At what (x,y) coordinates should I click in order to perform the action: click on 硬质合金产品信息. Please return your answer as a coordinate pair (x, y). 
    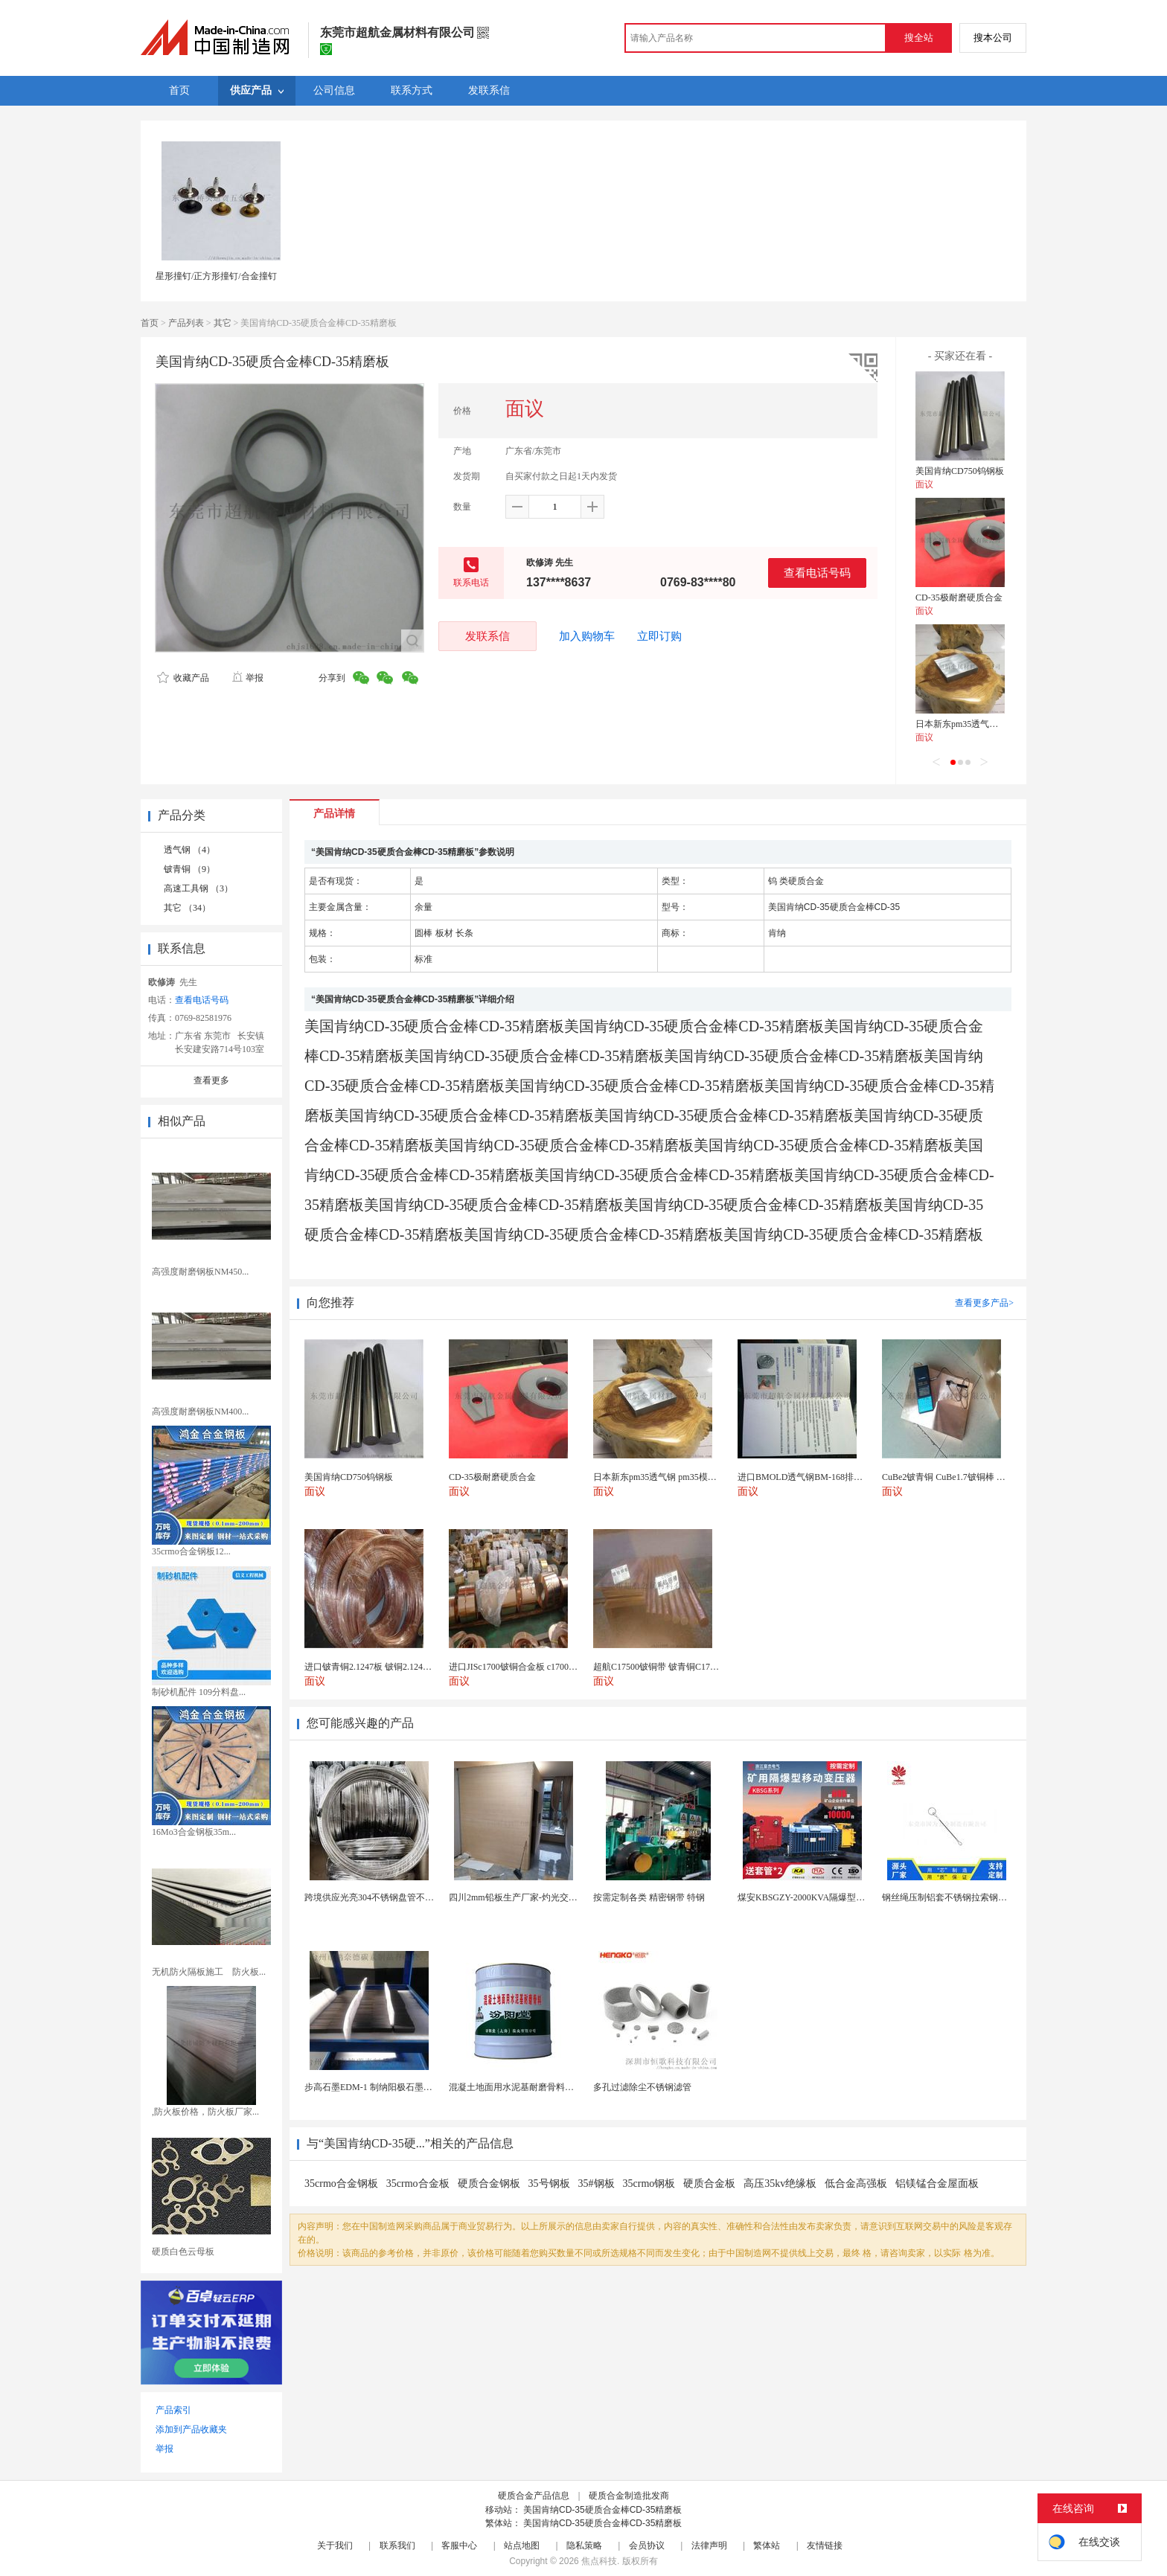
    Looking at the image, I should click on (533, 2495).